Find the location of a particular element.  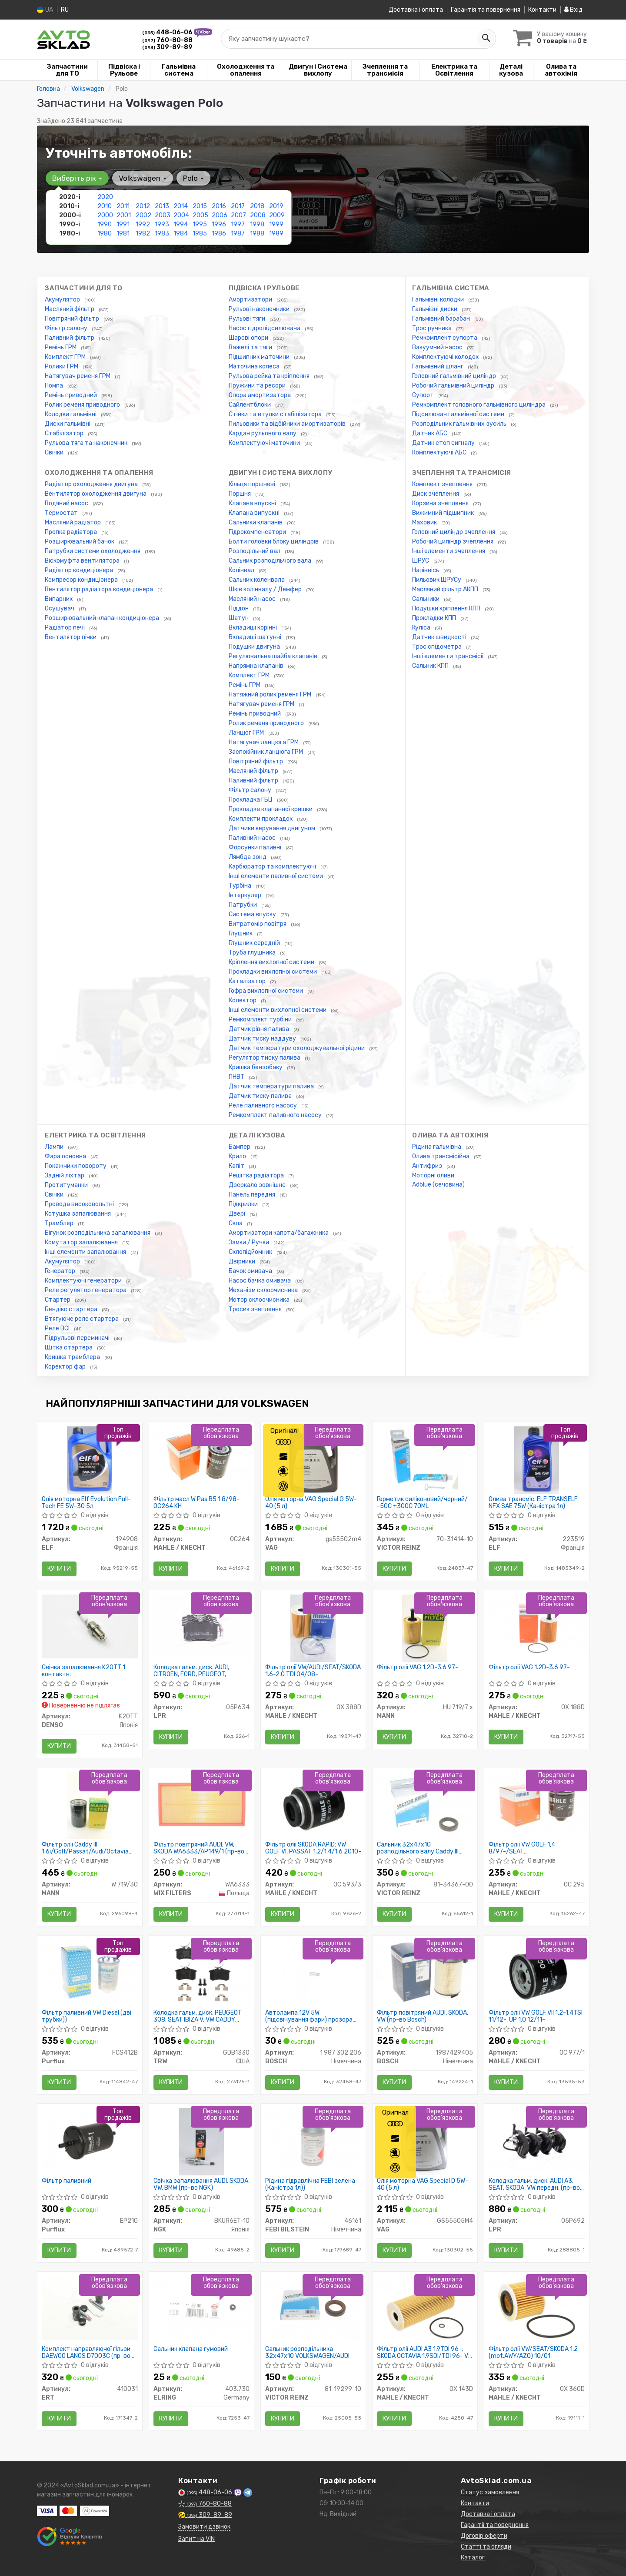

Шків колінвалу / Демфер is located at coordinates (266, 589).